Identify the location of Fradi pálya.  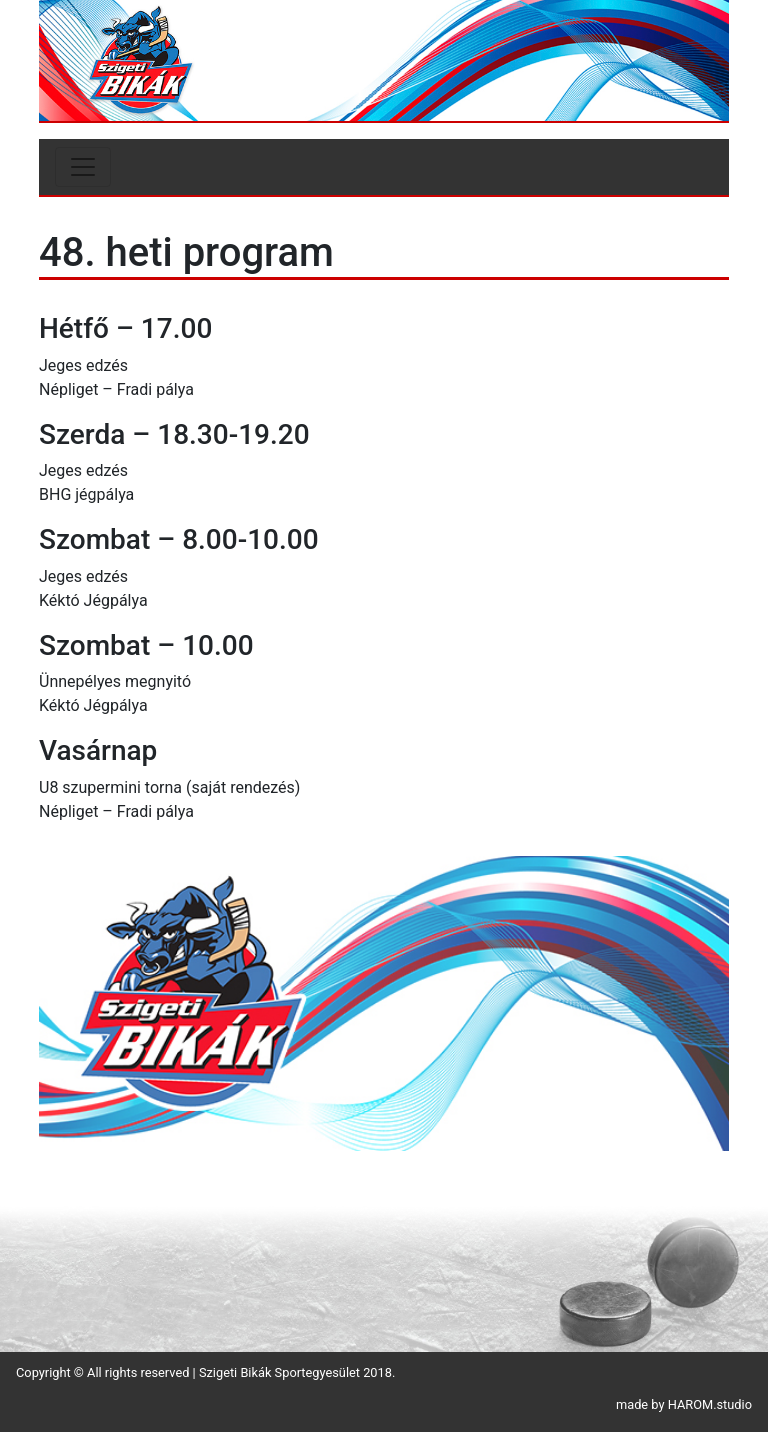
(155, 389).